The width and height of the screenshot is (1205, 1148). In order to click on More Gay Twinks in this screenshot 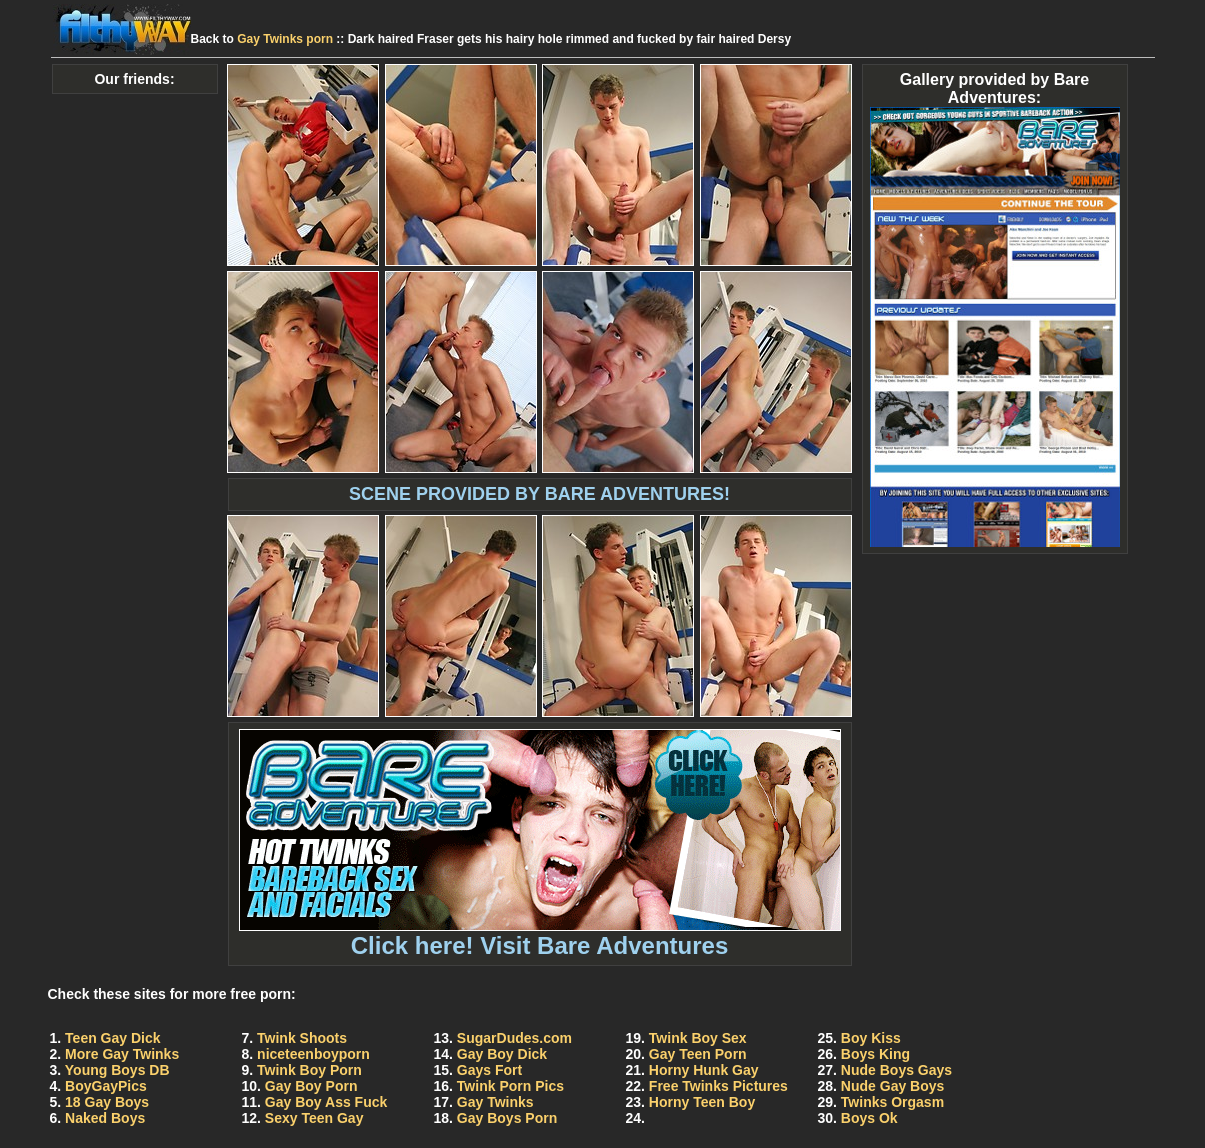, I will do `click(122, 1054)`.